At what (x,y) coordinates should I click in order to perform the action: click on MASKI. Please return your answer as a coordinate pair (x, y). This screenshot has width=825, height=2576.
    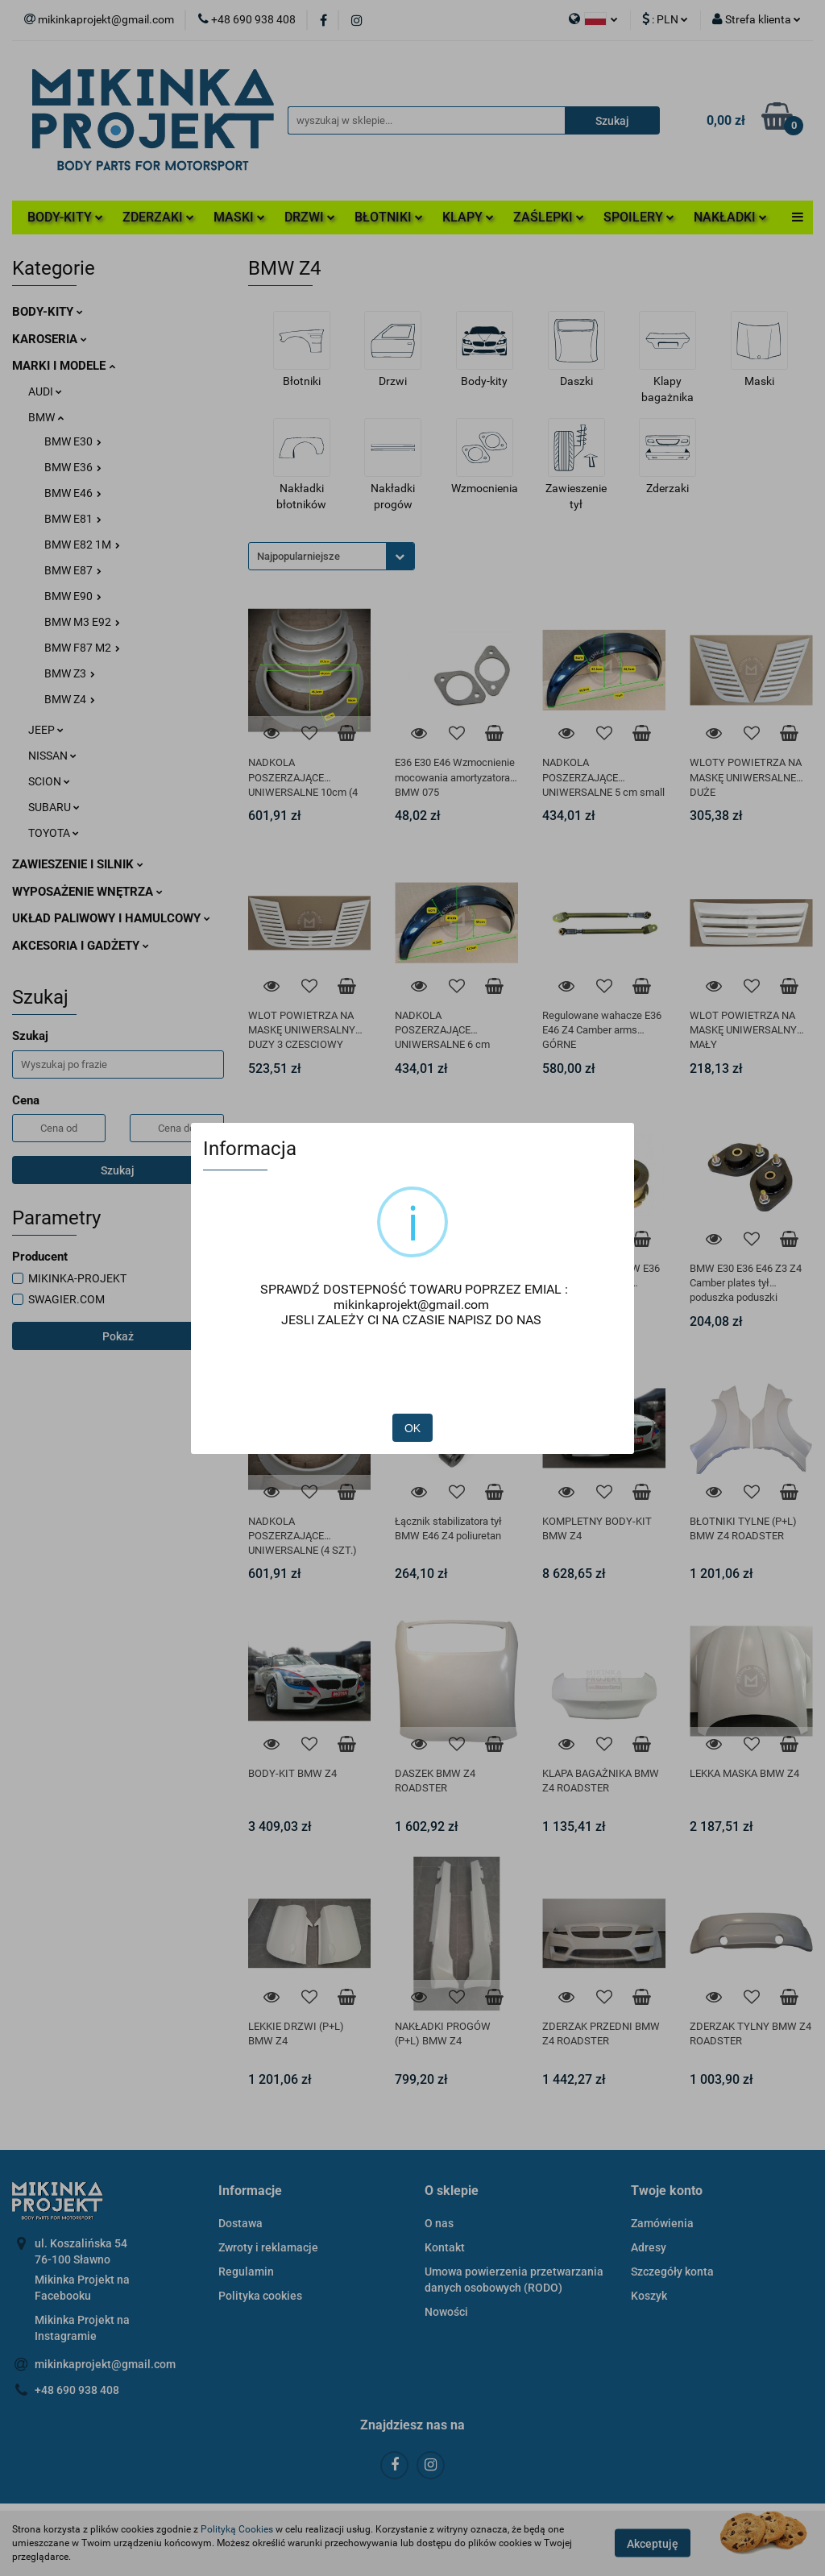
    Looking at the image, I should click on (239, 217).